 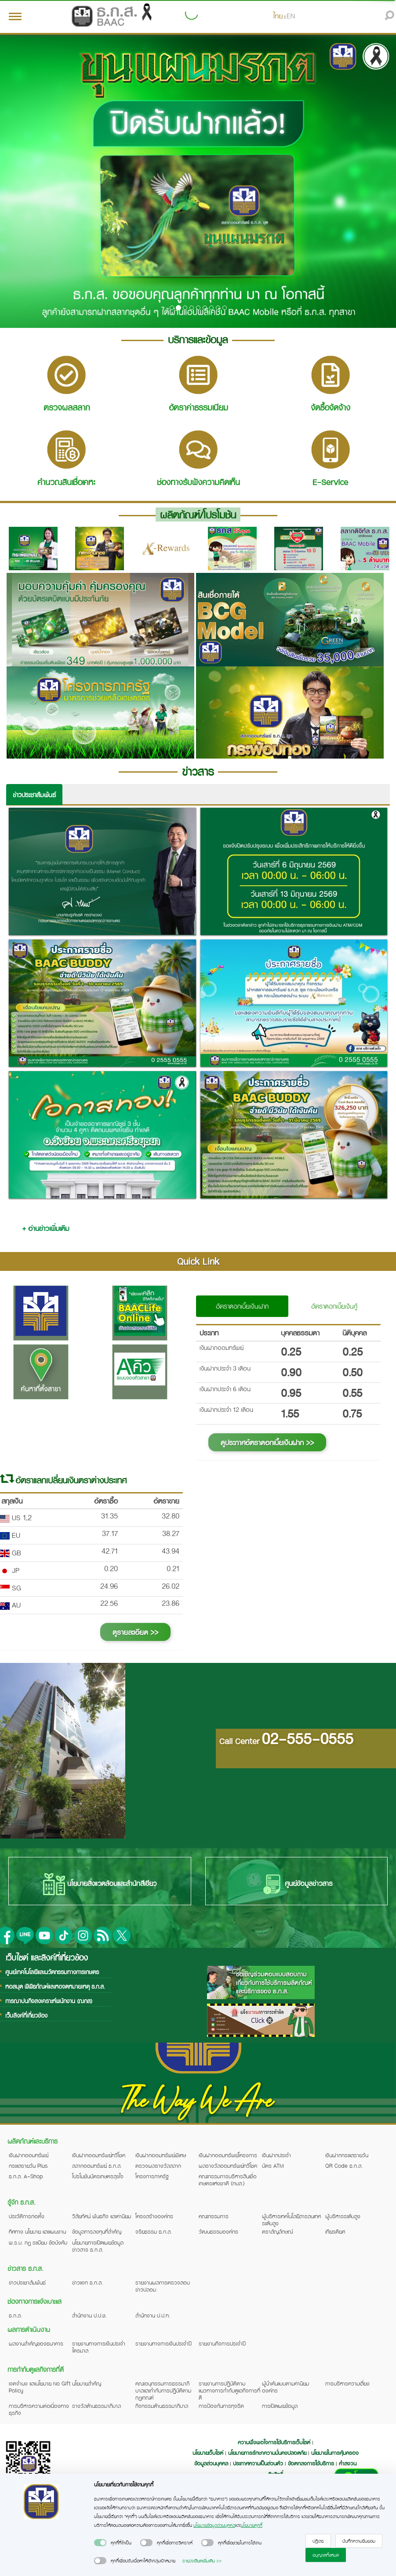 I want to click on ข้อมูลการลงทุนที่สำคัญ, so click(x=96, y=2231).